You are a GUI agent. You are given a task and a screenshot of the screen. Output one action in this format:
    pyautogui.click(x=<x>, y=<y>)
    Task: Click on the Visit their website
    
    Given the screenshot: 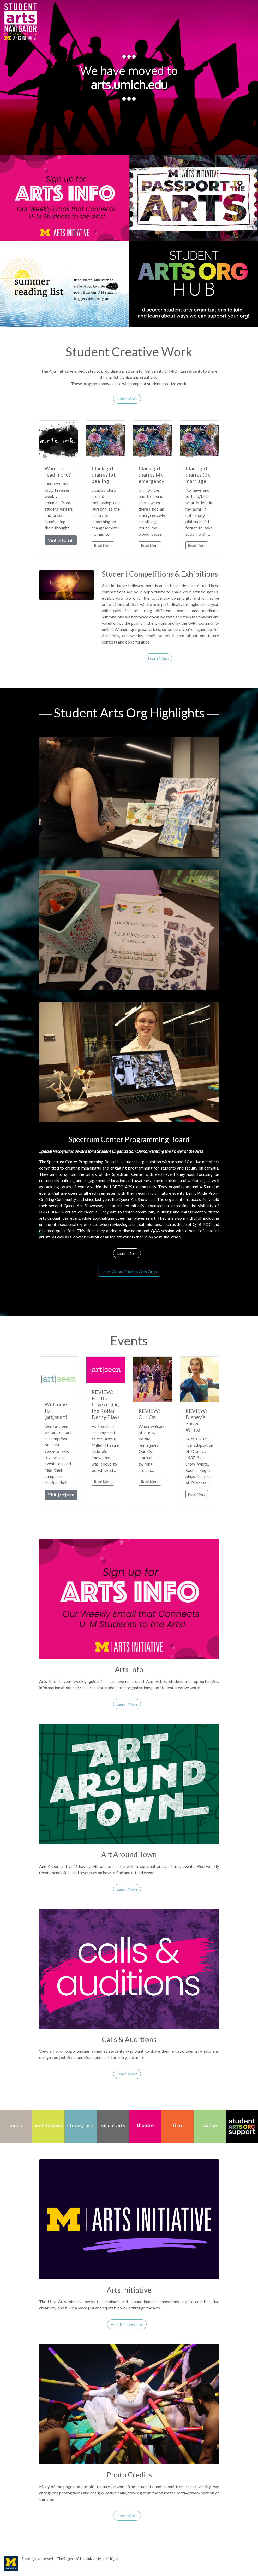 What is the action you would take?
    pyautogui.click(x=127, y=2324)
    